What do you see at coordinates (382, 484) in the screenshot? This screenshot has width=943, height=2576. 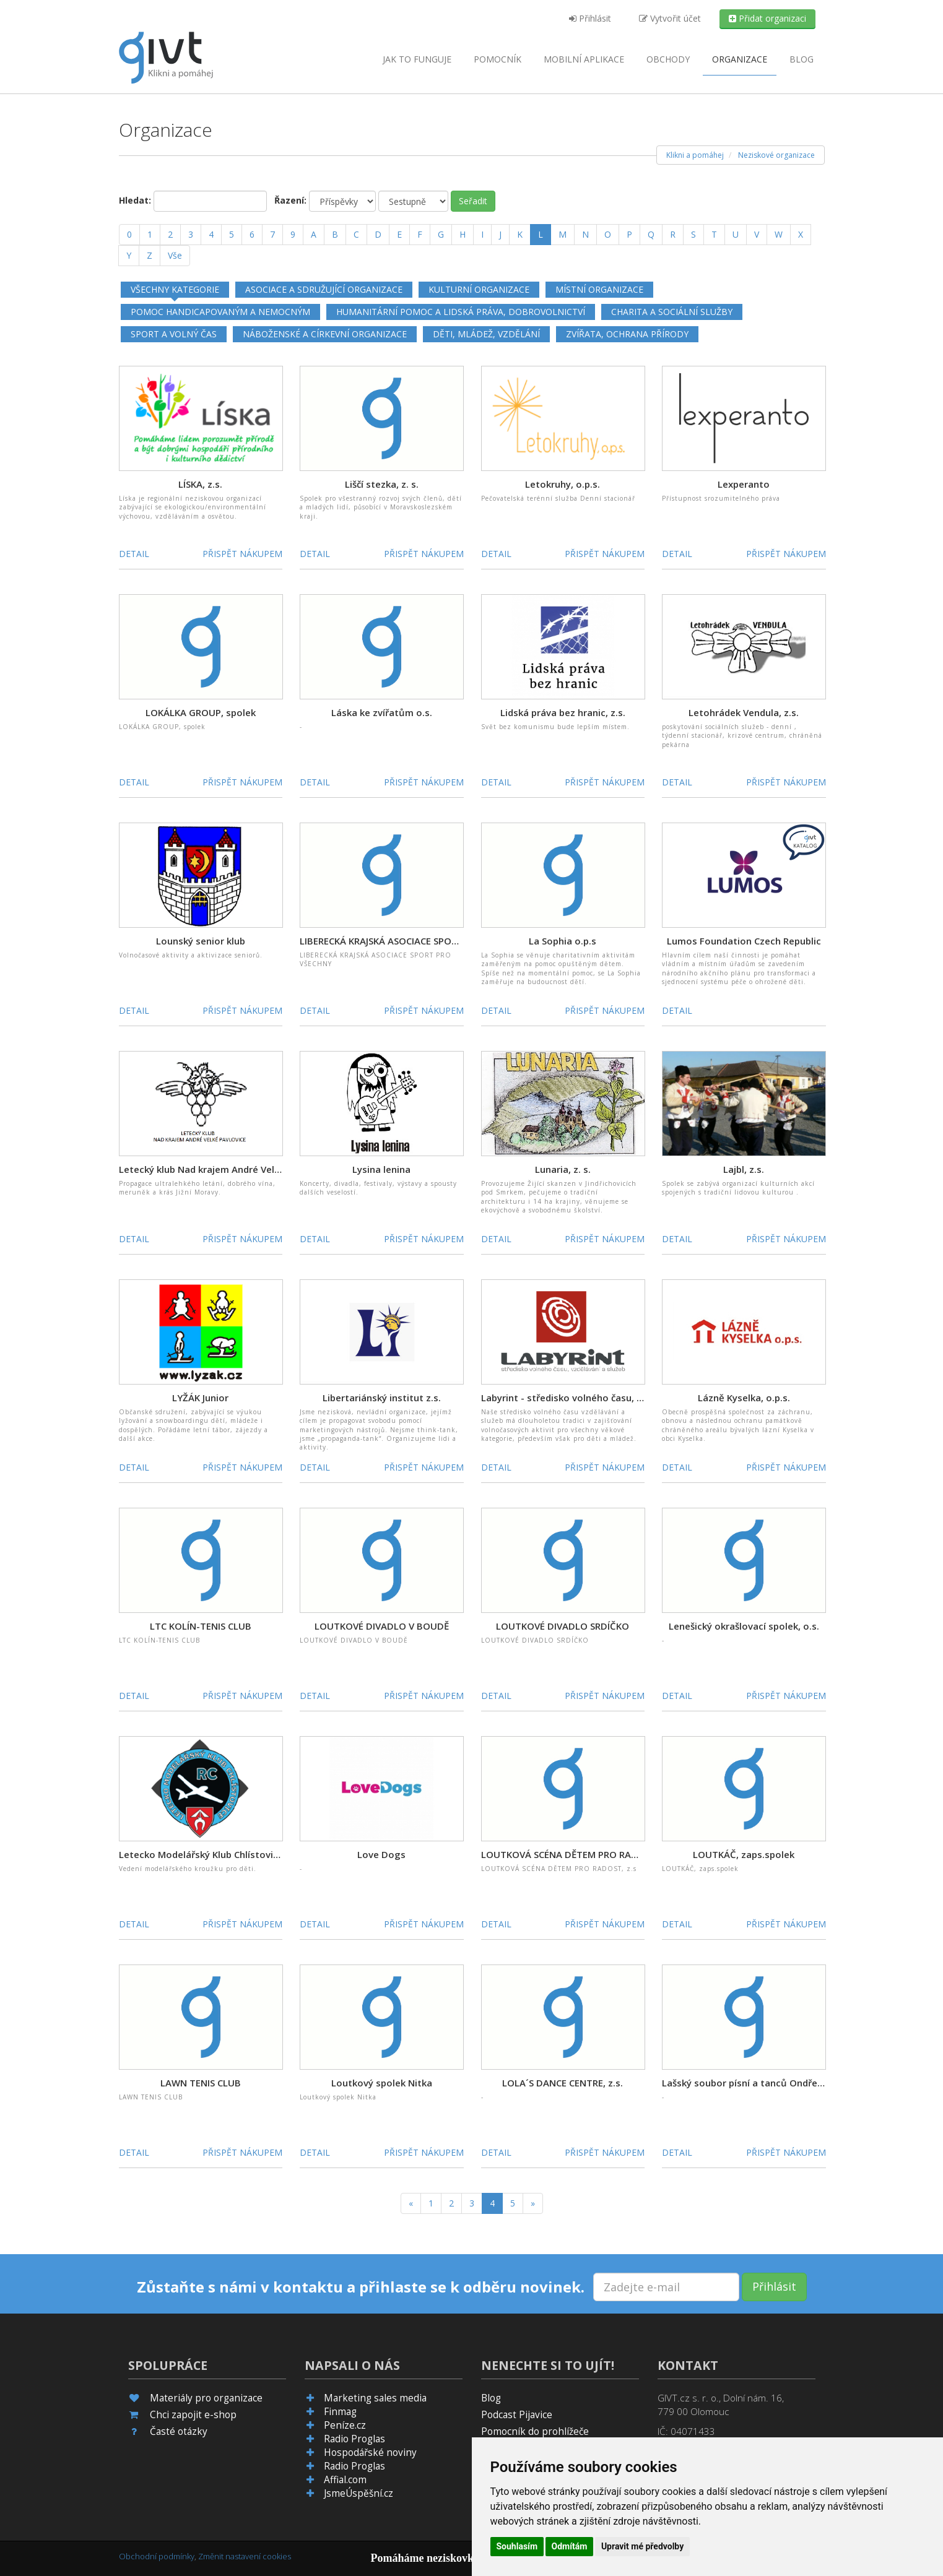 I see `Liščí stezka, z. s.` at bounding box center [382, 484].